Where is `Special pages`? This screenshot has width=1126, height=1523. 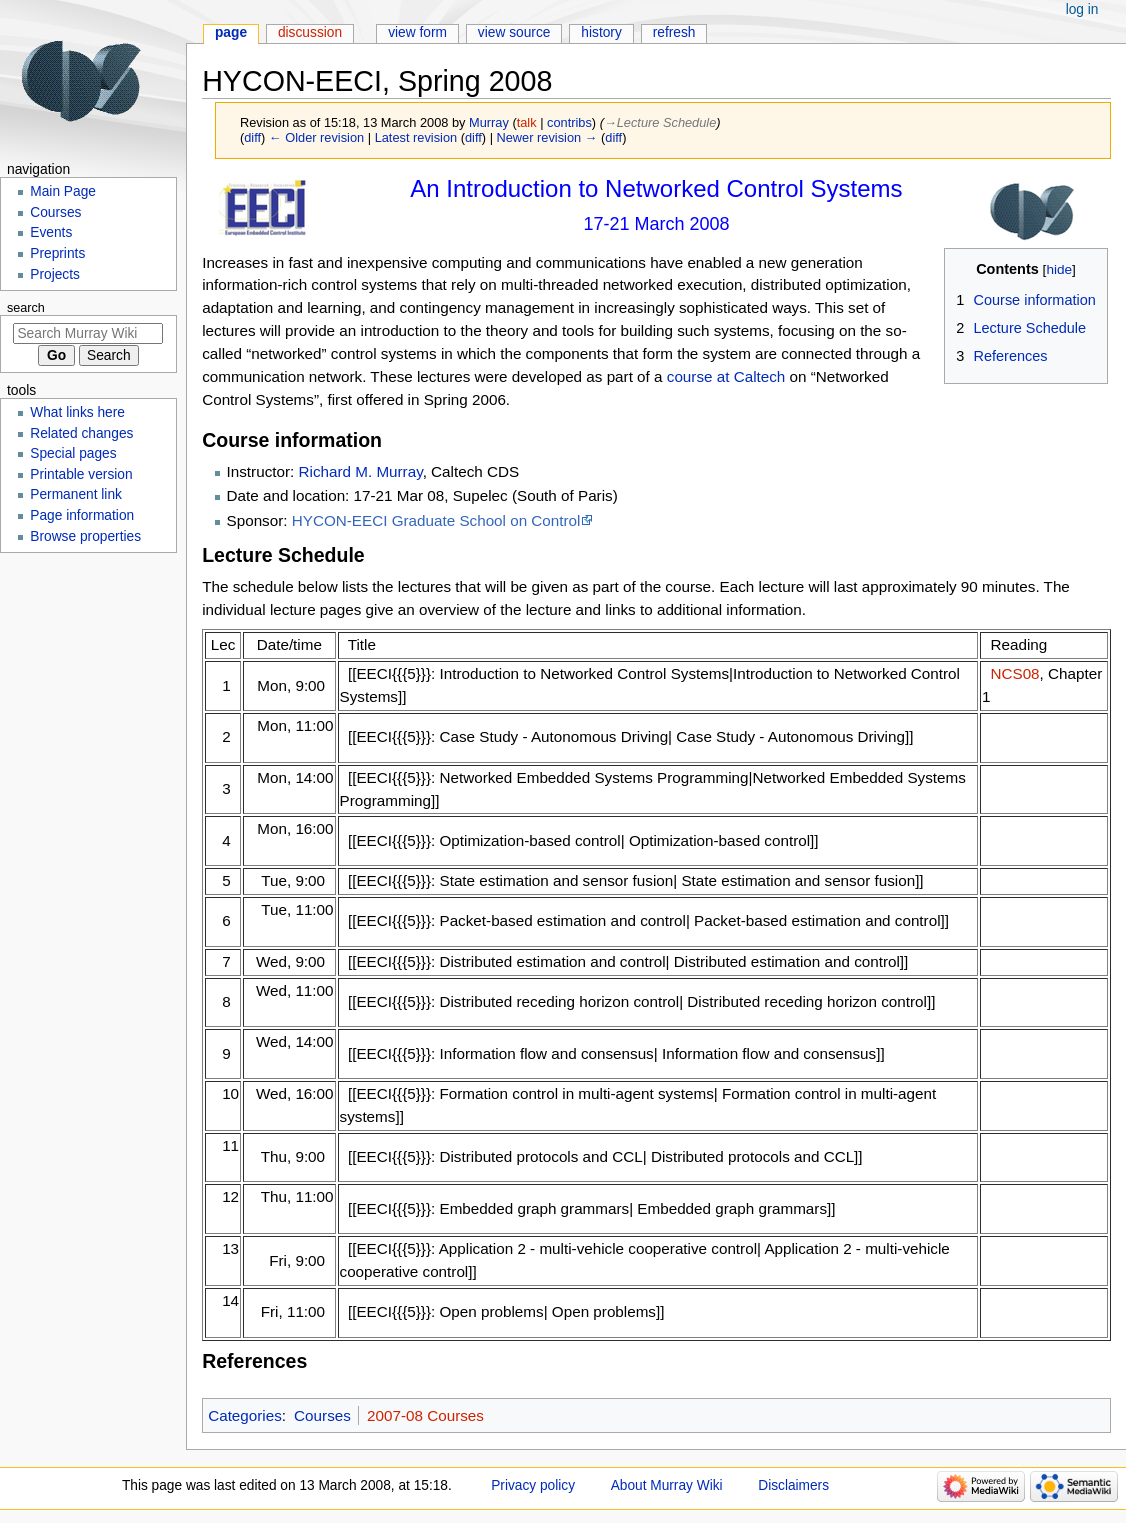
Special pages is located at coordinates (73, 453).